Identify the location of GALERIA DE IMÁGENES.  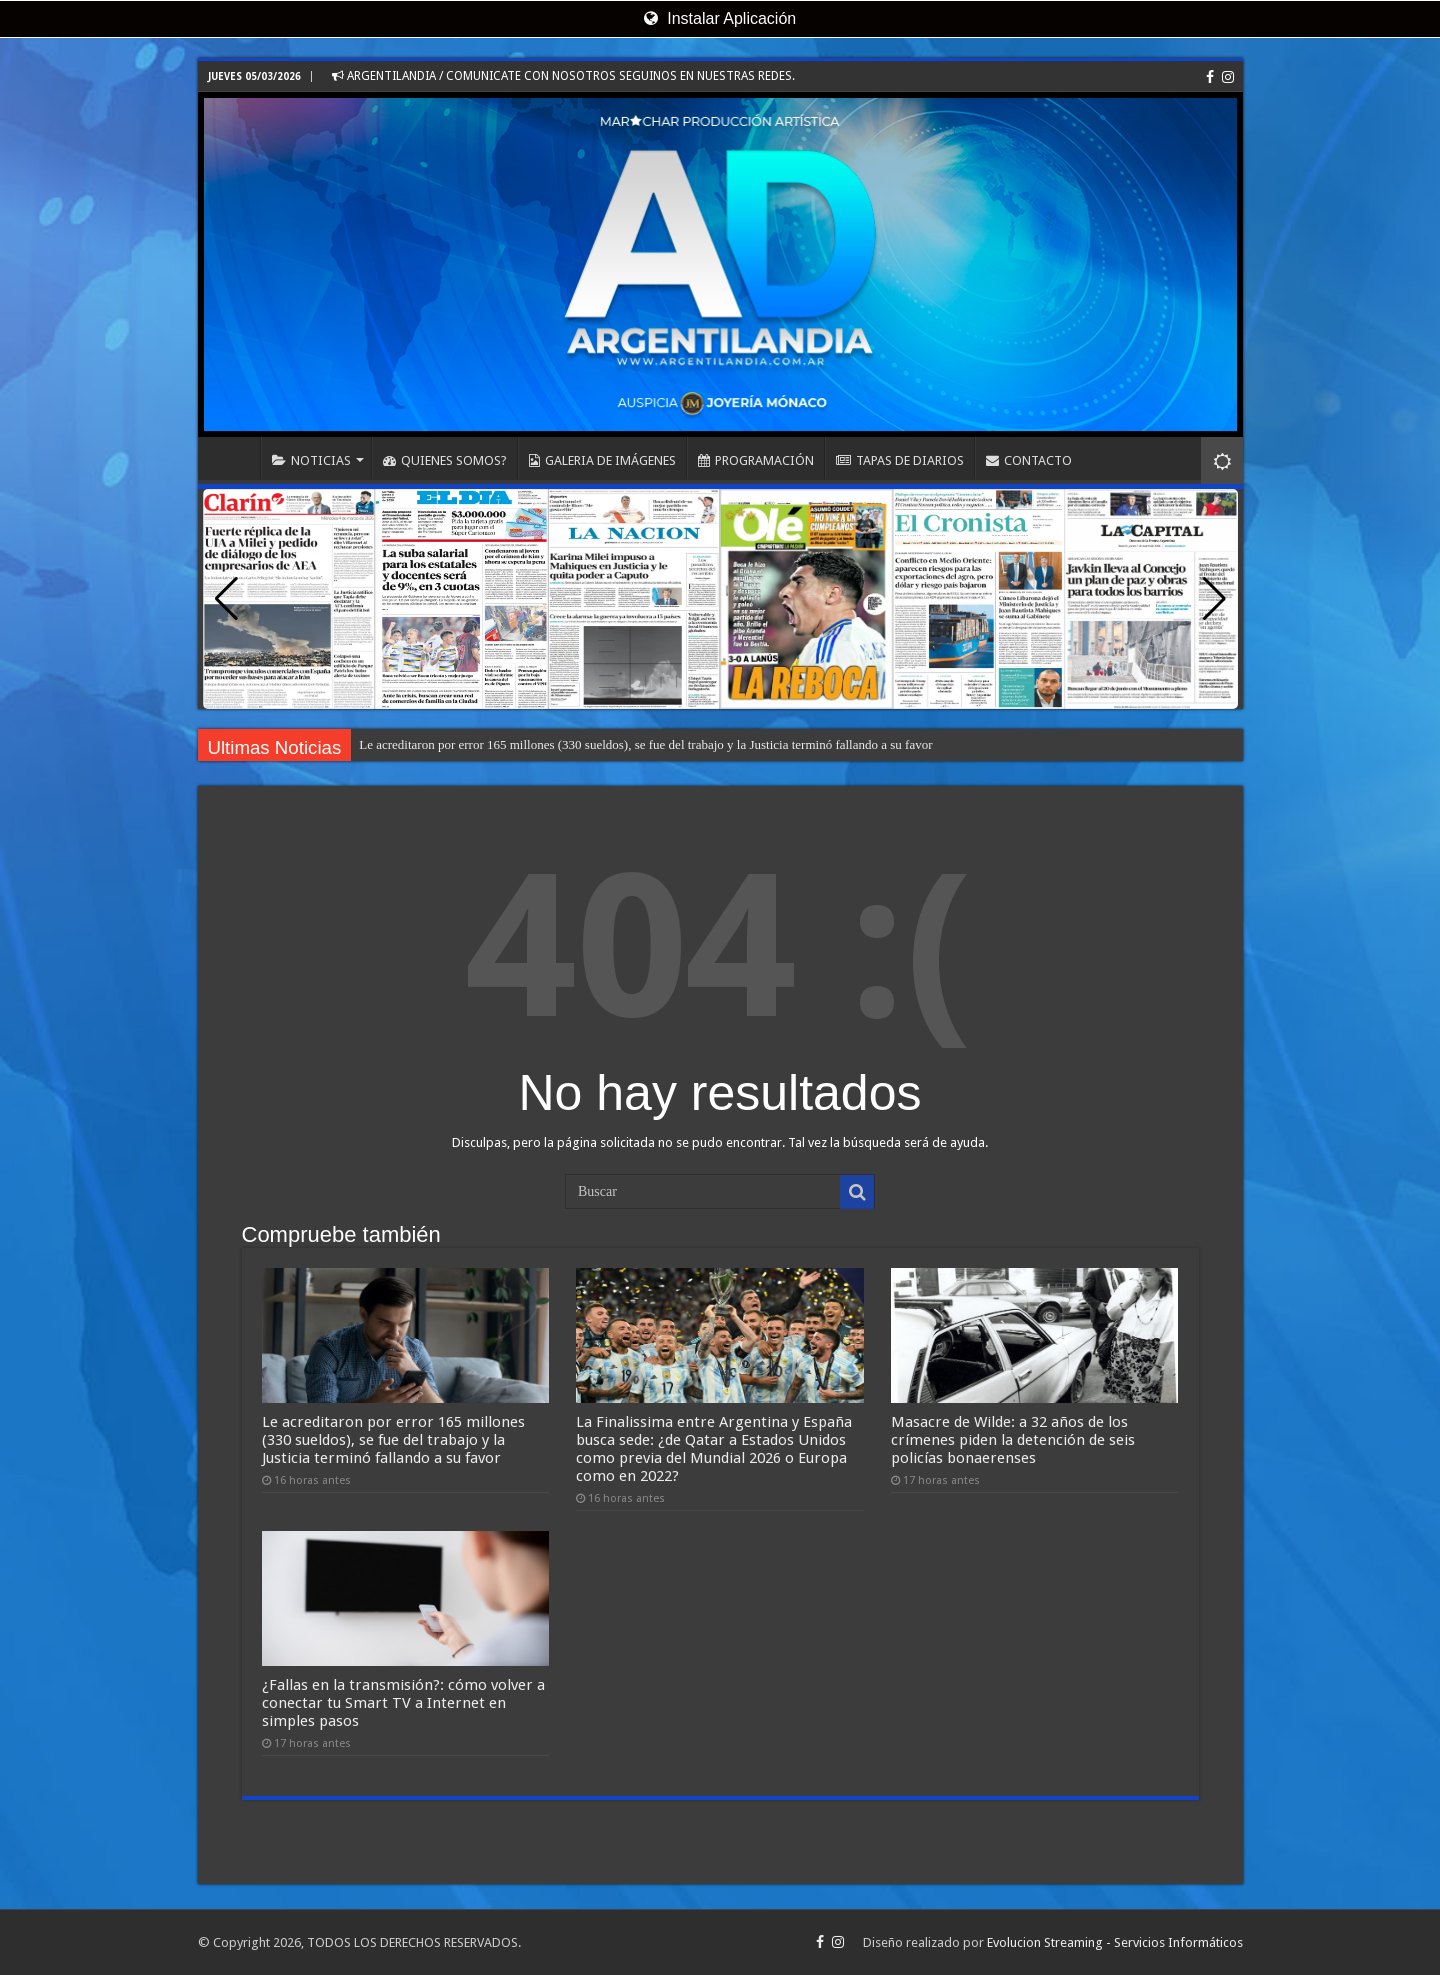
(602, 460).